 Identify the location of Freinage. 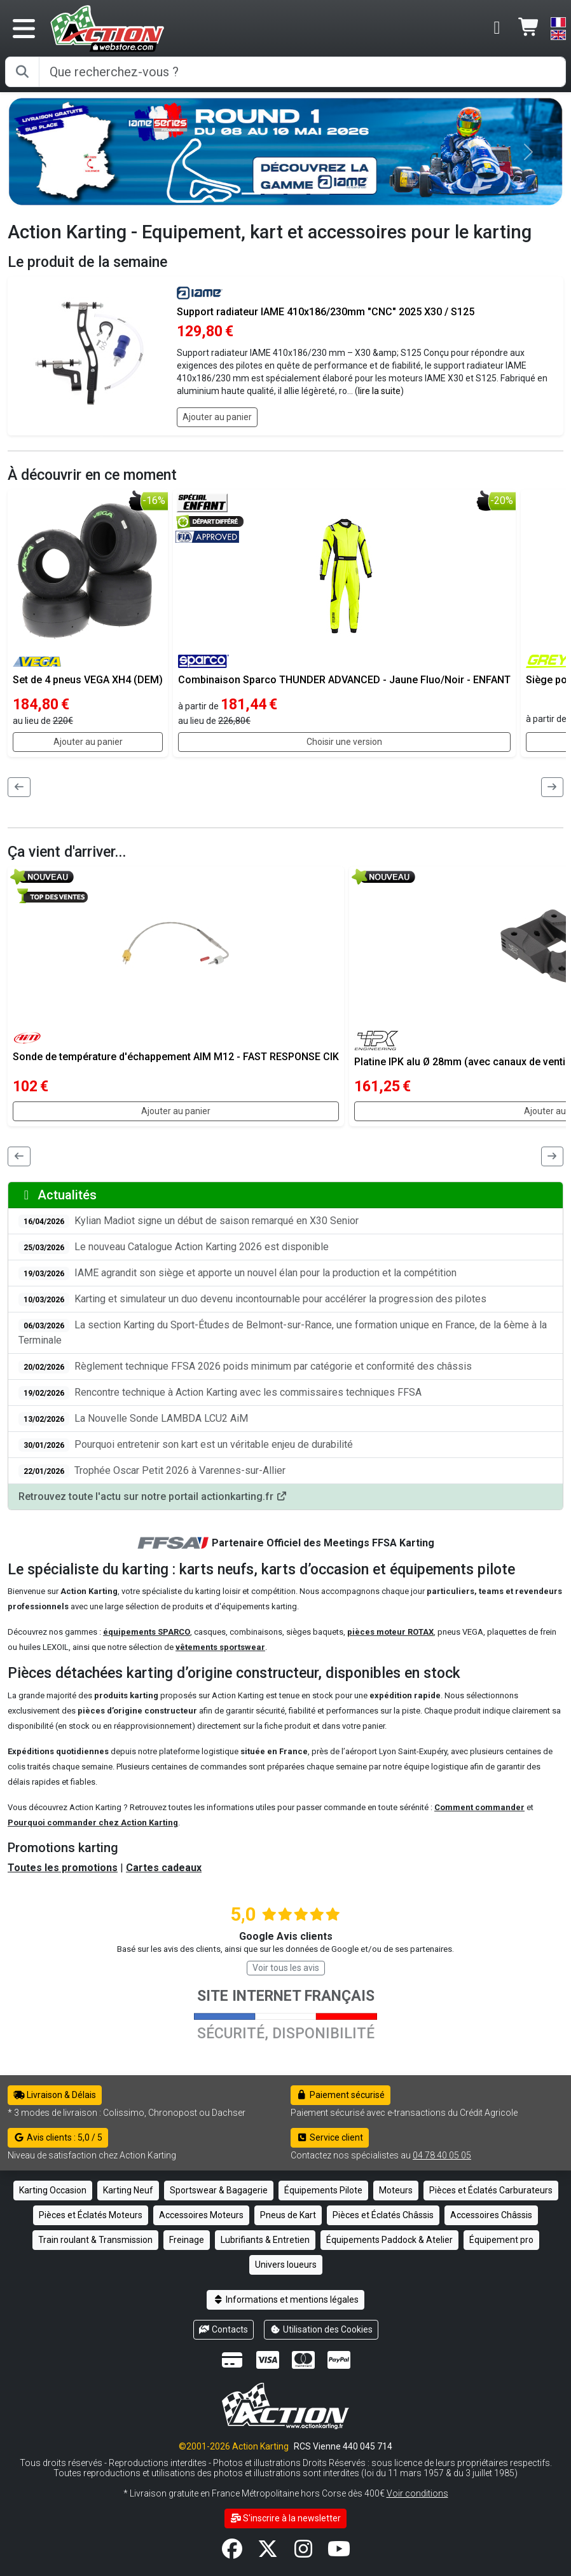
(186, 2240).